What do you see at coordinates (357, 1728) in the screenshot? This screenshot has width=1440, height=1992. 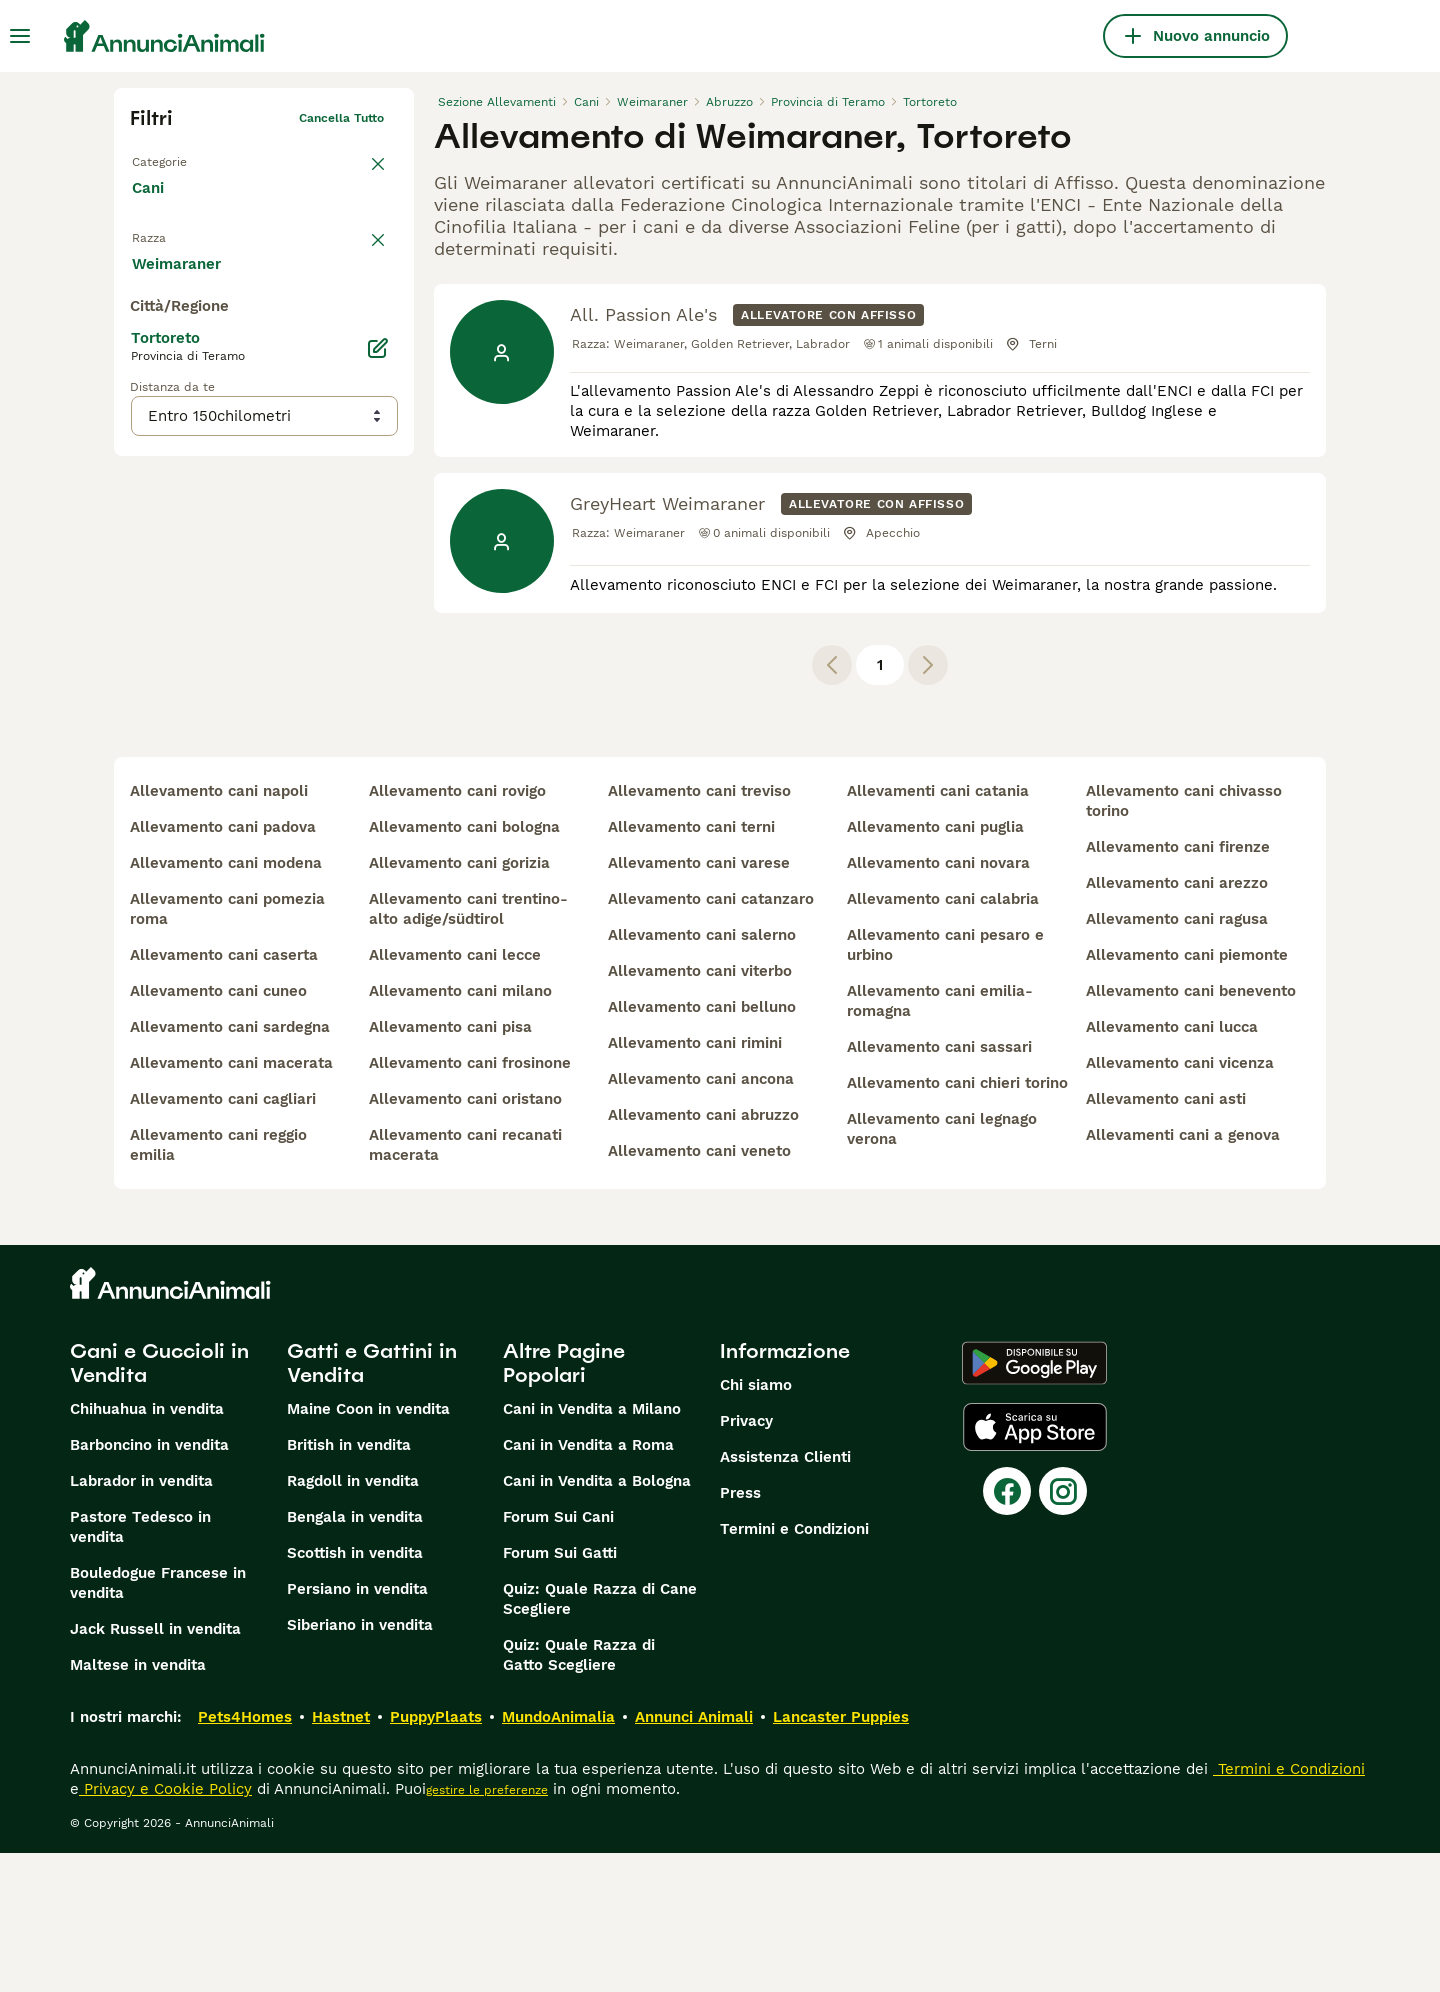 I see `Persiano in vendita` at bounding box center [357, 1728].